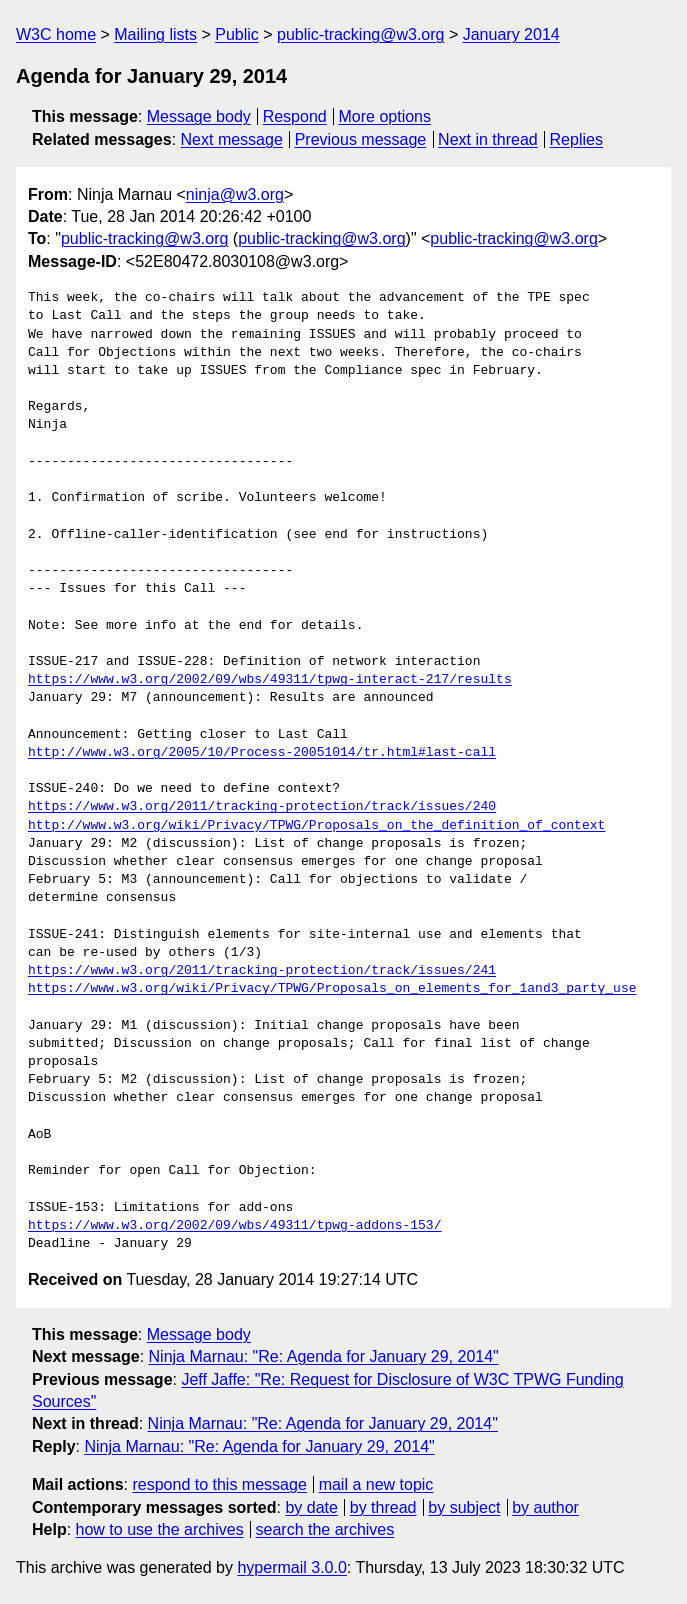 The image size is (687, 1604). Describe the element at coordinates (325, 1529) in the screenshot. I see `search the archives` at that location.